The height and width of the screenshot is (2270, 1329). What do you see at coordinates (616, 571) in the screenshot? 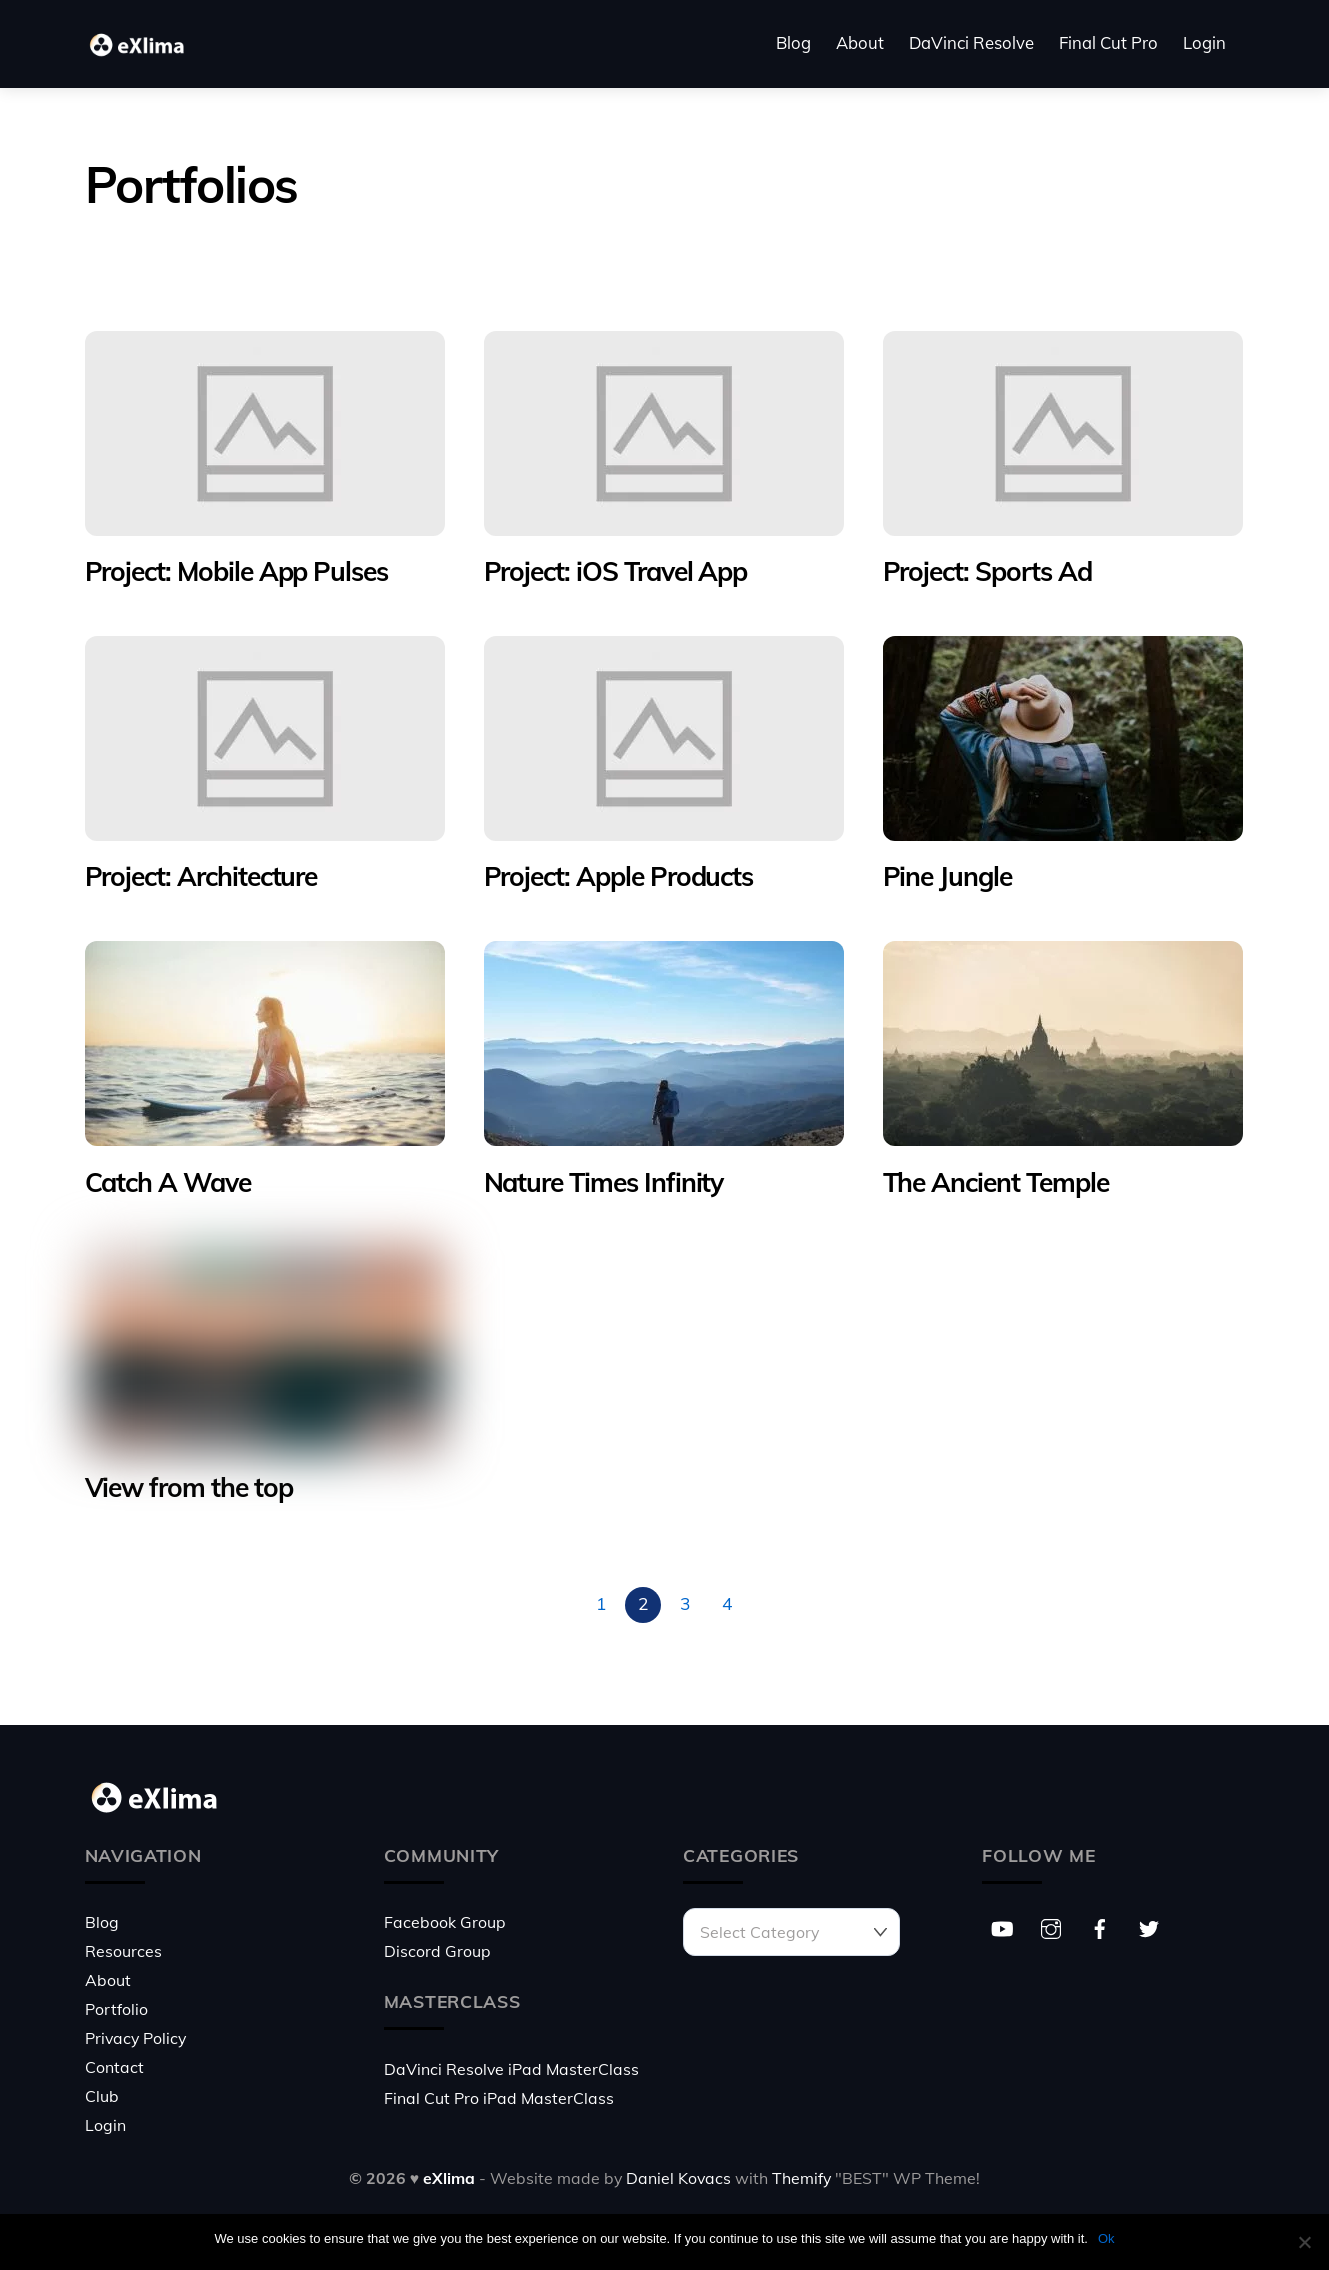
I see `Project: iOS Travel App` at bounding box center [616, 571].